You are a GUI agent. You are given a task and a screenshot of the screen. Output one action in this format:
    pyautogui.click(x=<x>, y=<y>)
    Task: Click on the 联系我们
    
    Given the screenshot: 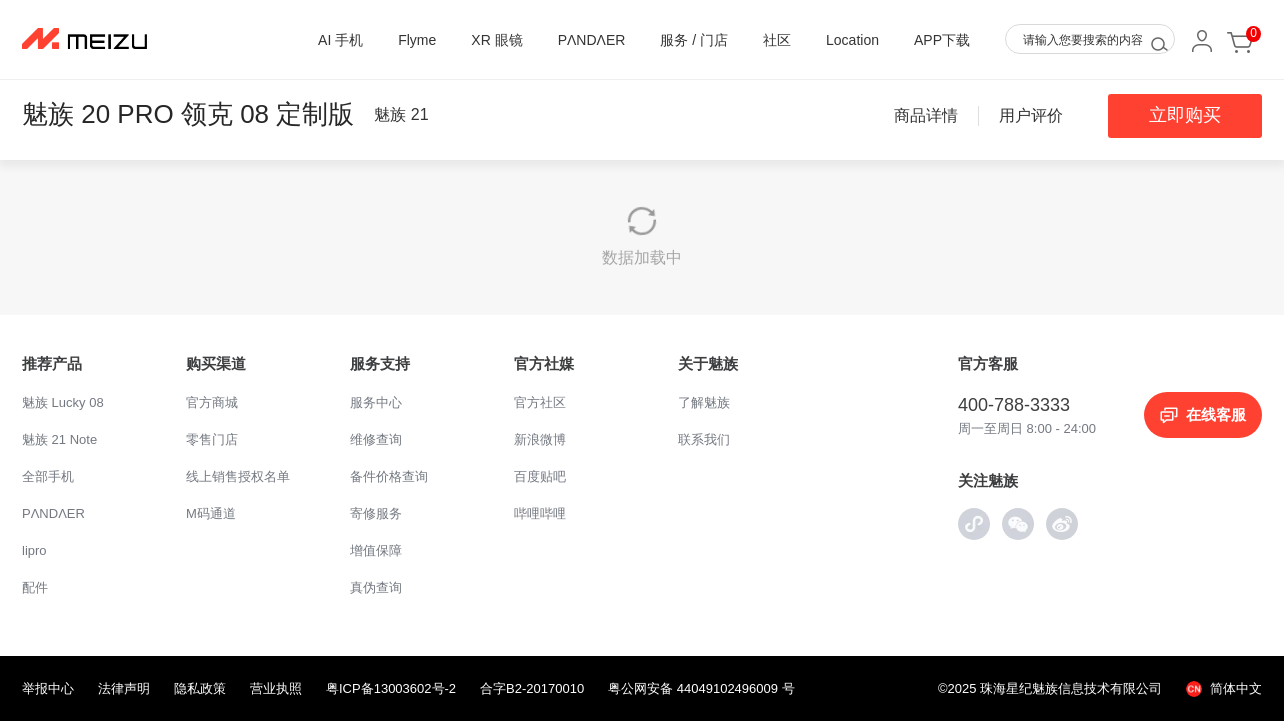 What is the action you would take?
    pyautogui.click(x=704, y=439)
    